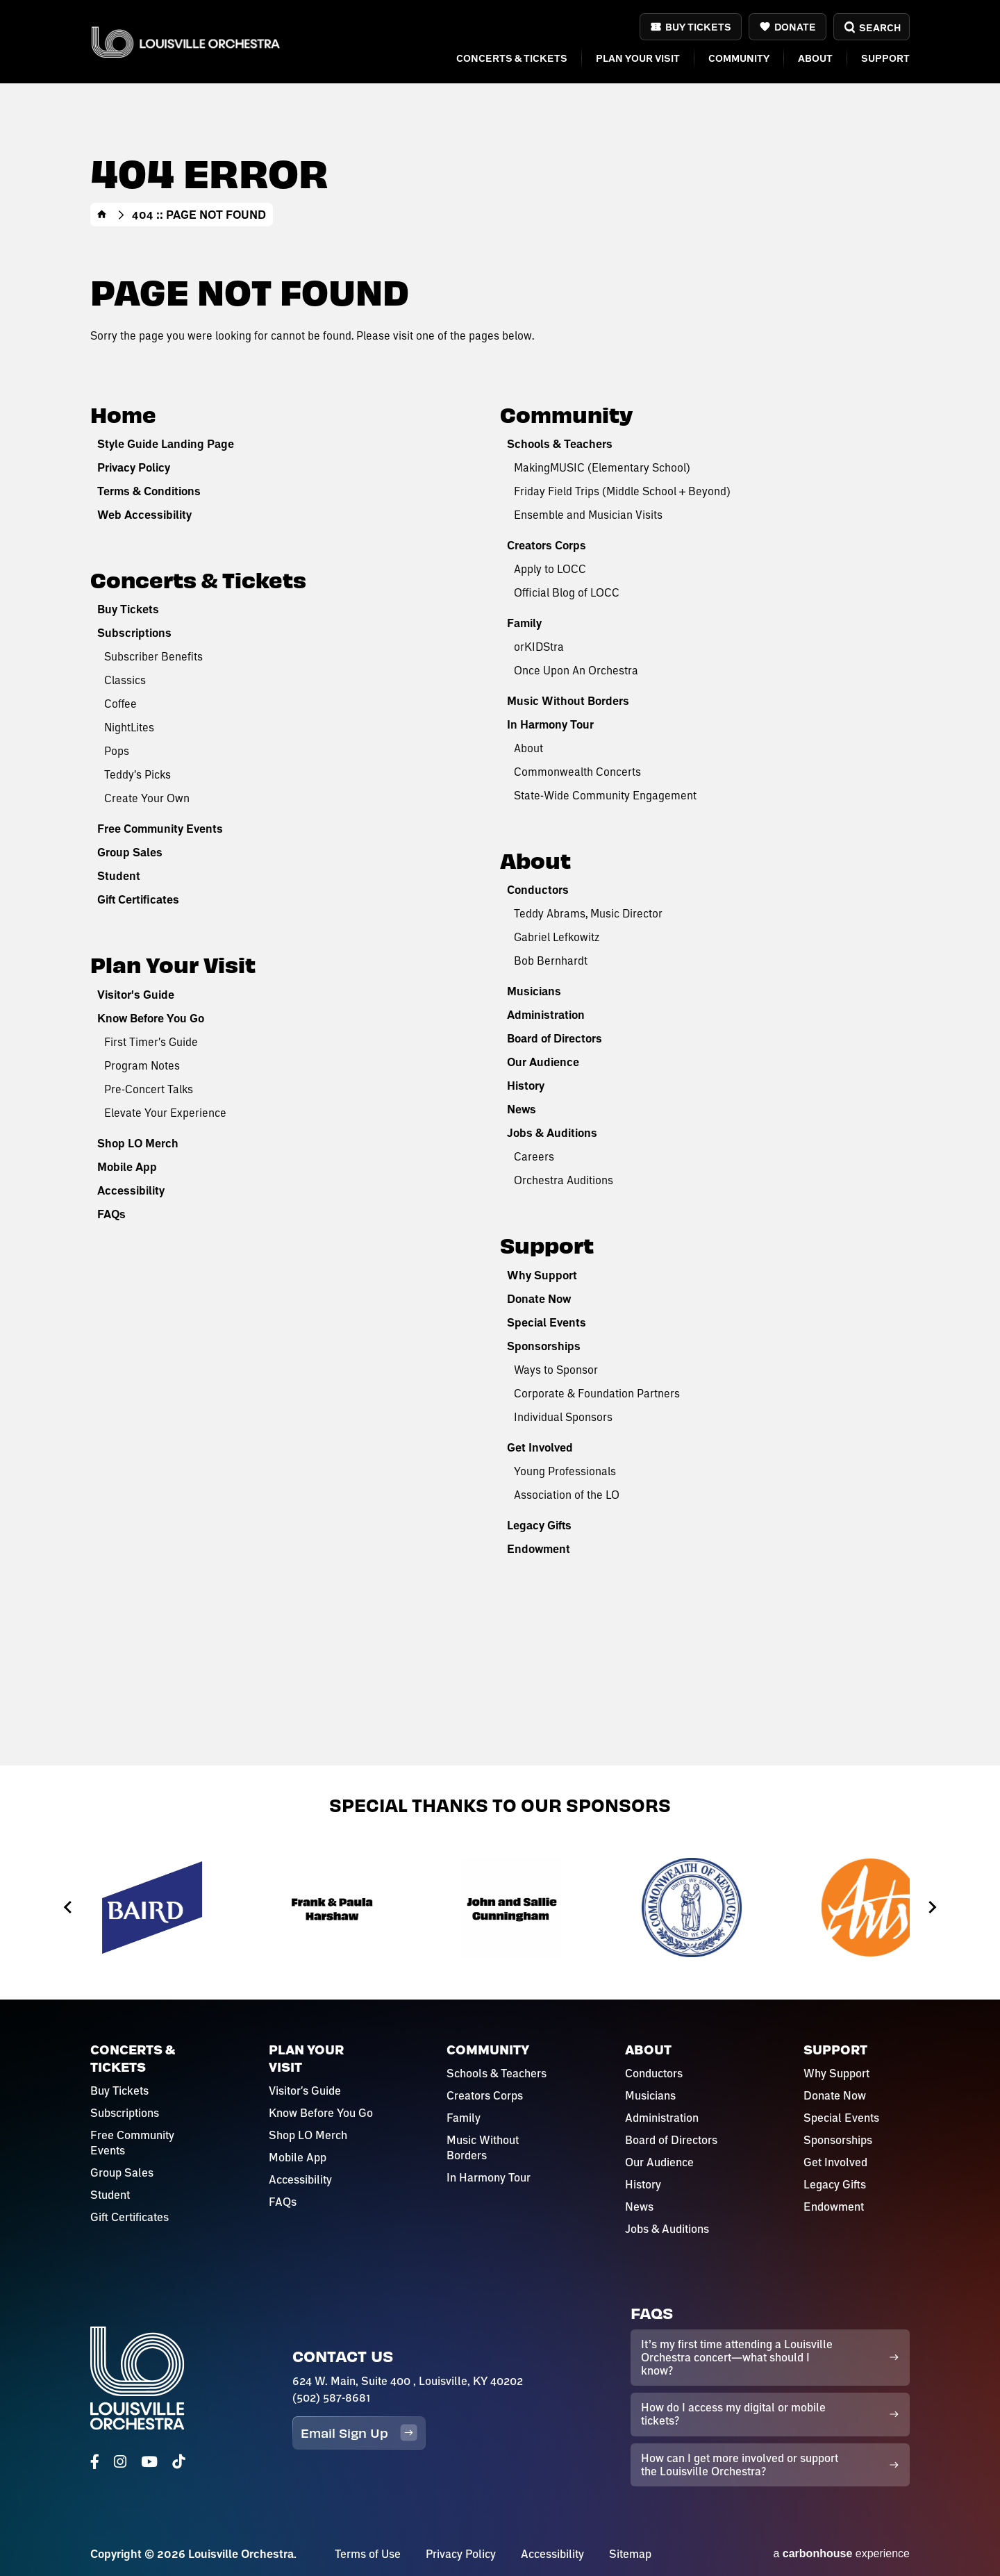 The image size is (1000, 2576). Describe the element at coordinates (160, 828) in the screenshot. I see `Free Community Events` at that location.